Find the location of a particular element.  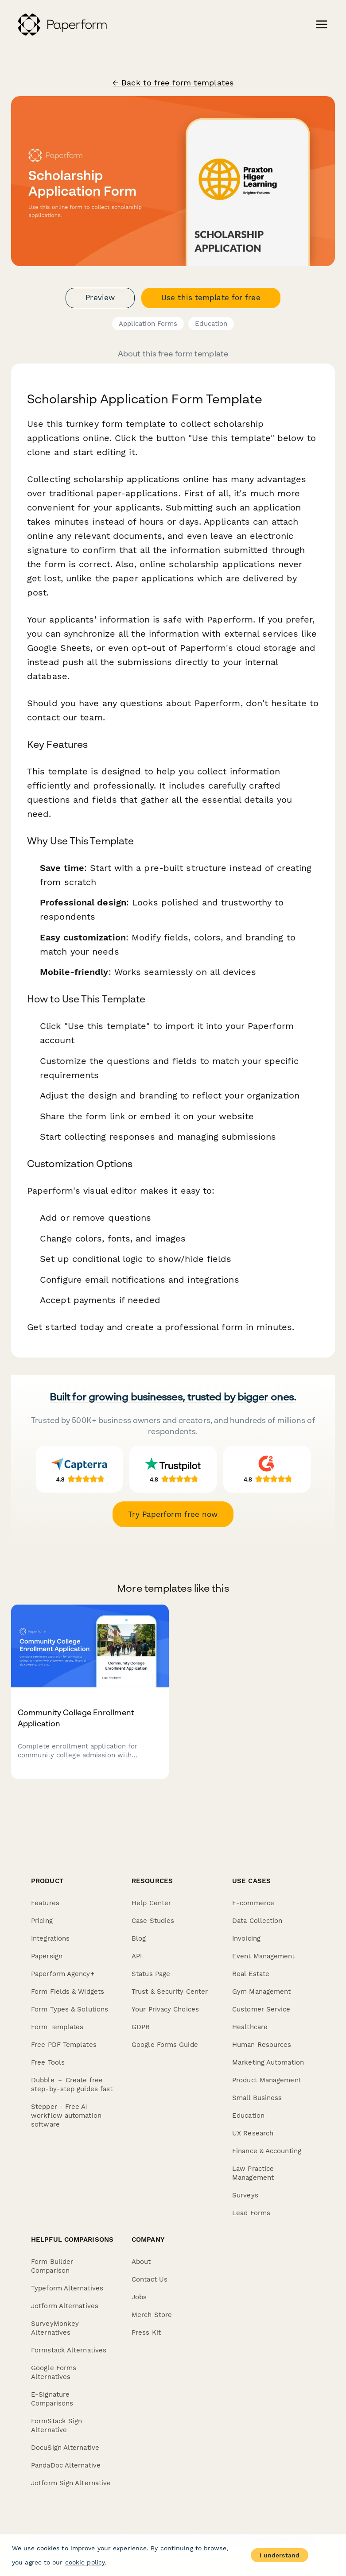

Form Fields & Widgets is located at coordinates (67, 1992).